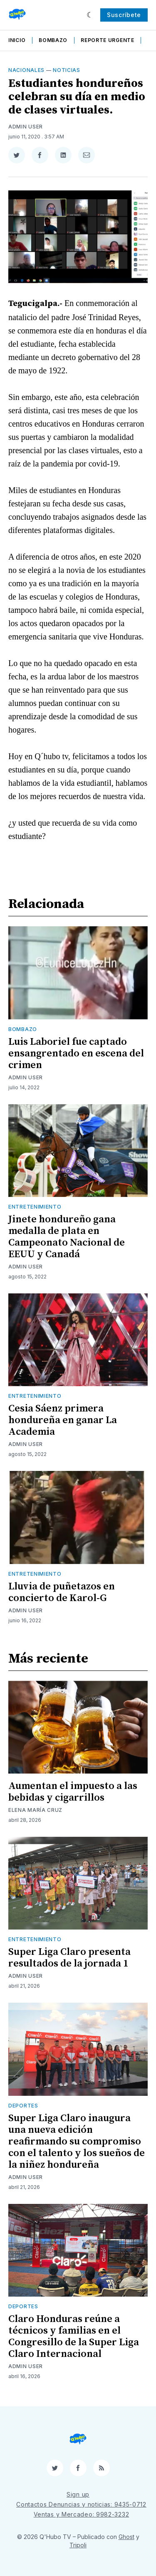 Image resolution: width=156 pixels, height=2576 pixels. What do you see at coordinates (81, 2514) in the screenshot?
I see `Ventas y Mercadeo: 9982-3232` at bounding box center [81, 2514].